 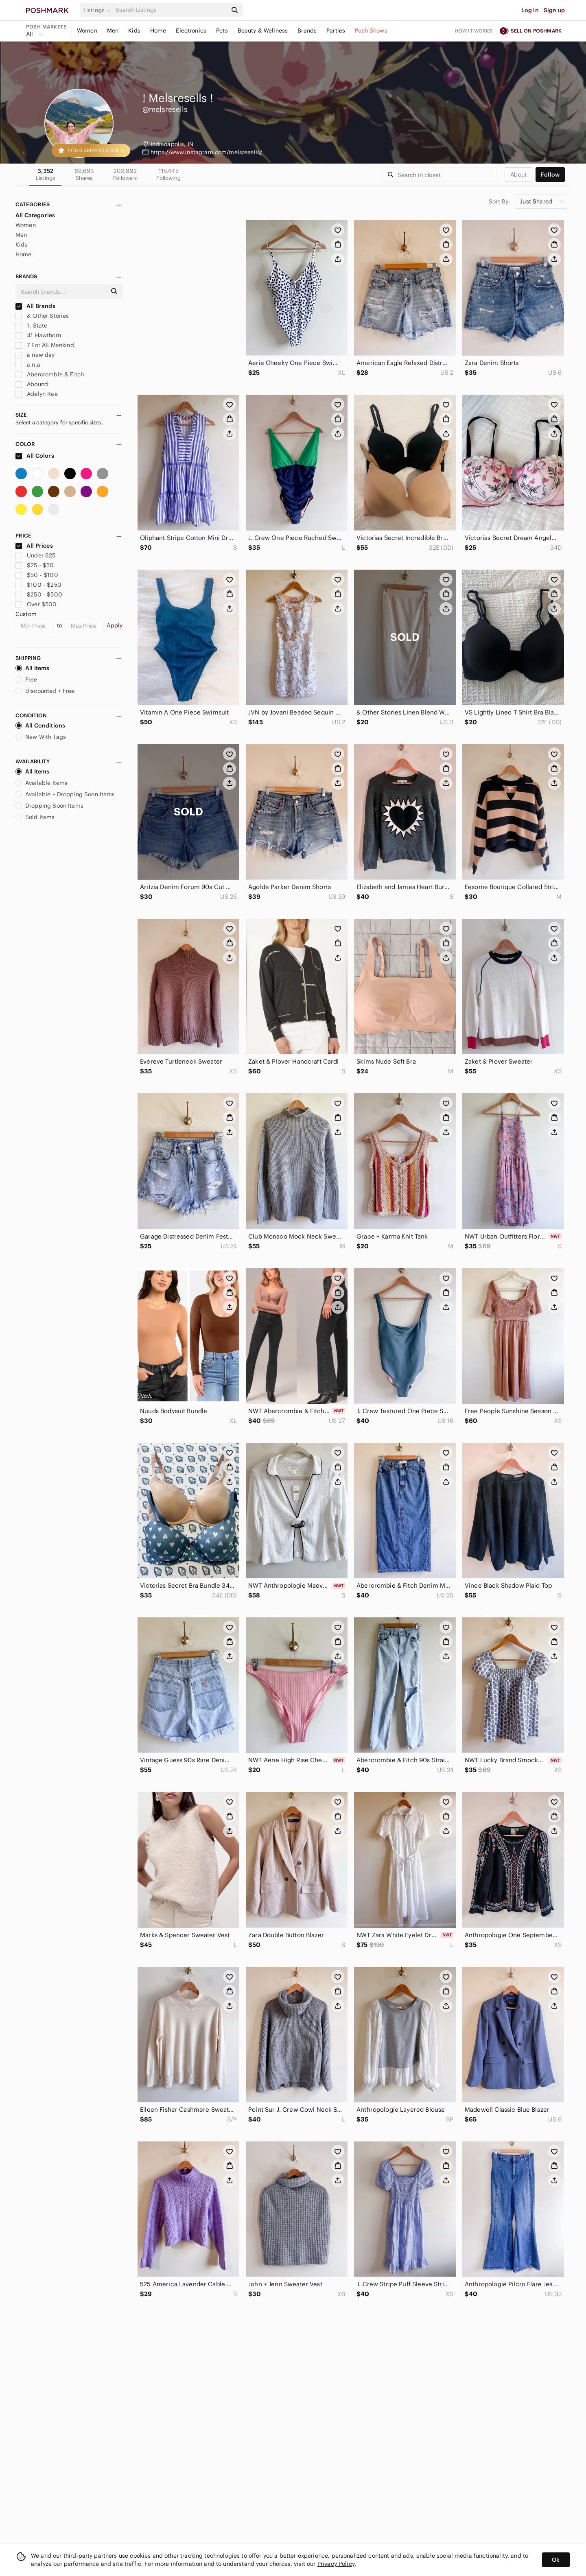 What do you see at coordinates (36, 575) in the screenshot?
I see `$50 - $100` at bounding box center [36, 575].